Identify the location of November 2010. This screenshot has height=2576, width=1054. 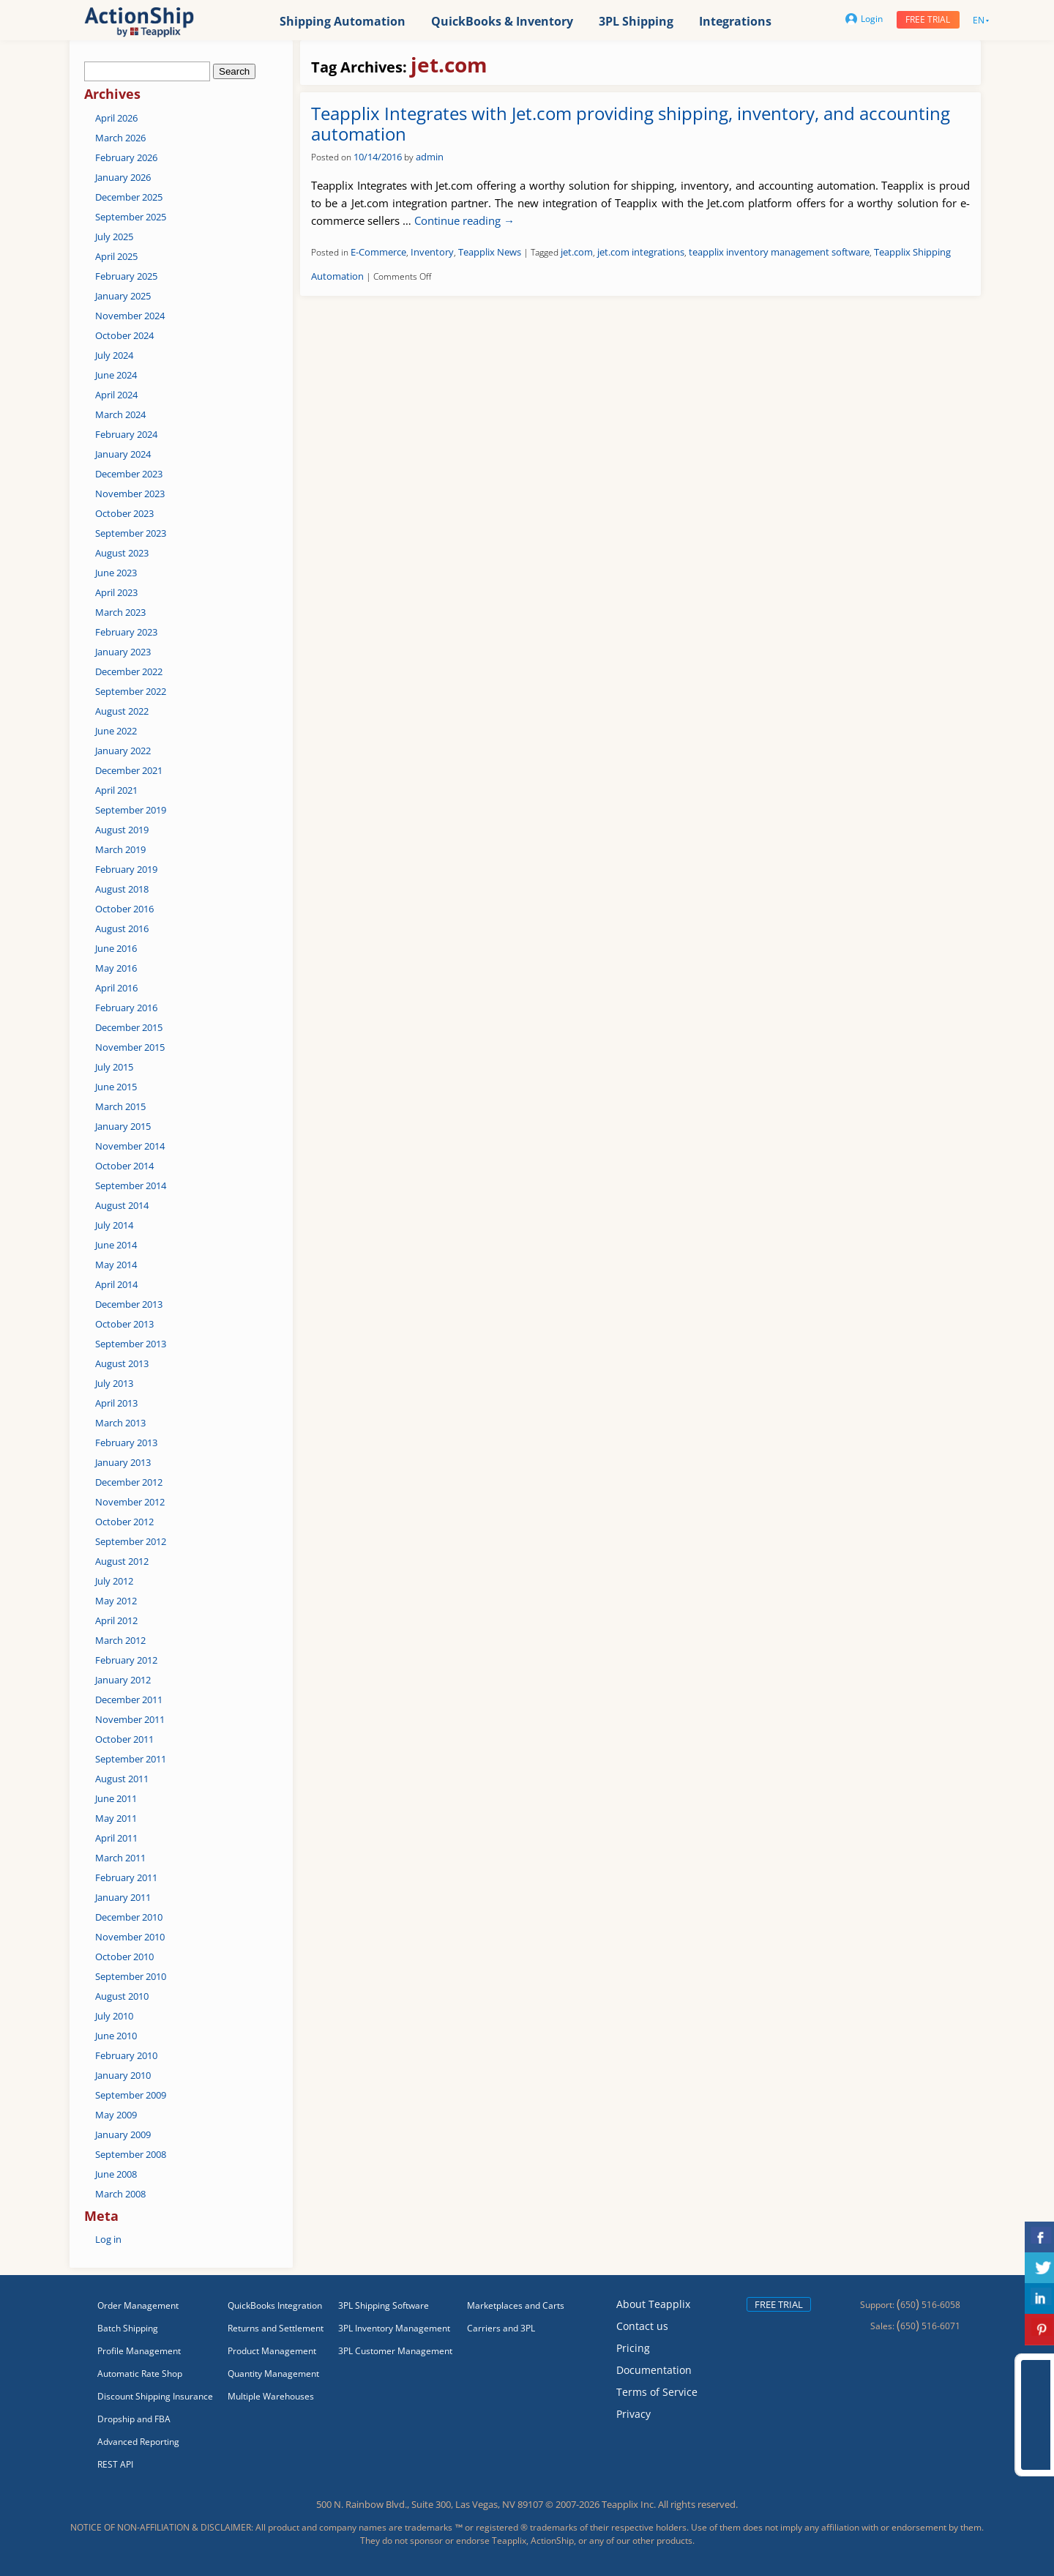
(130, 1936).